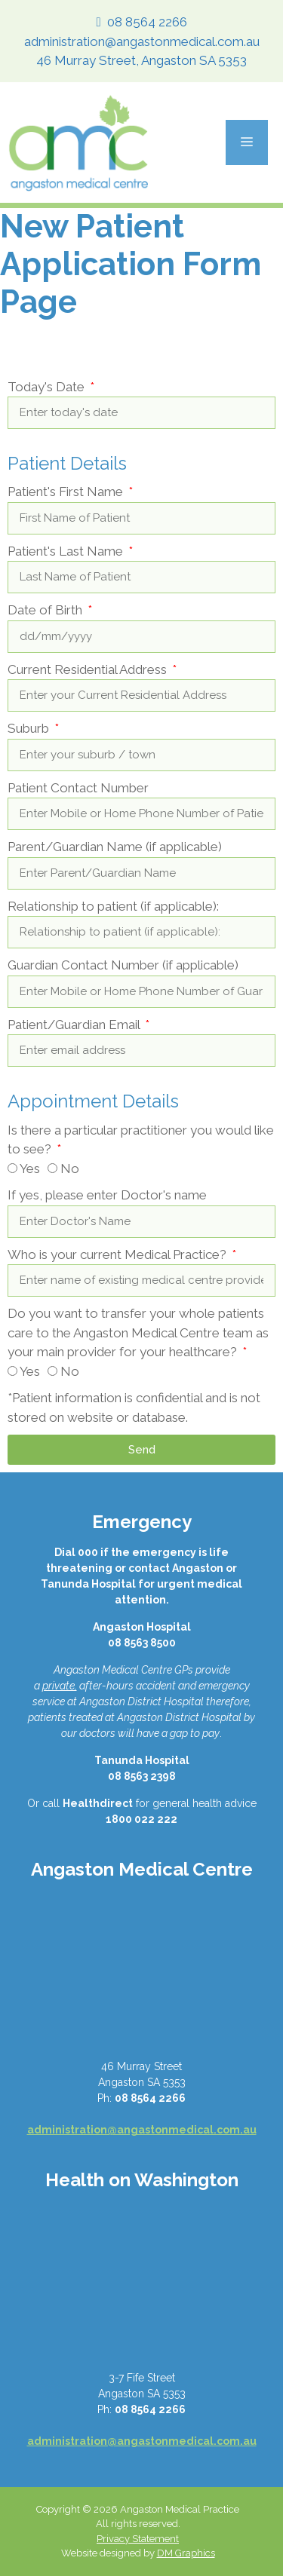  What do you see at coordinates (78, 787) in the screenshot?
I see `Patient Contact Number` at bounding box center [78, 787].